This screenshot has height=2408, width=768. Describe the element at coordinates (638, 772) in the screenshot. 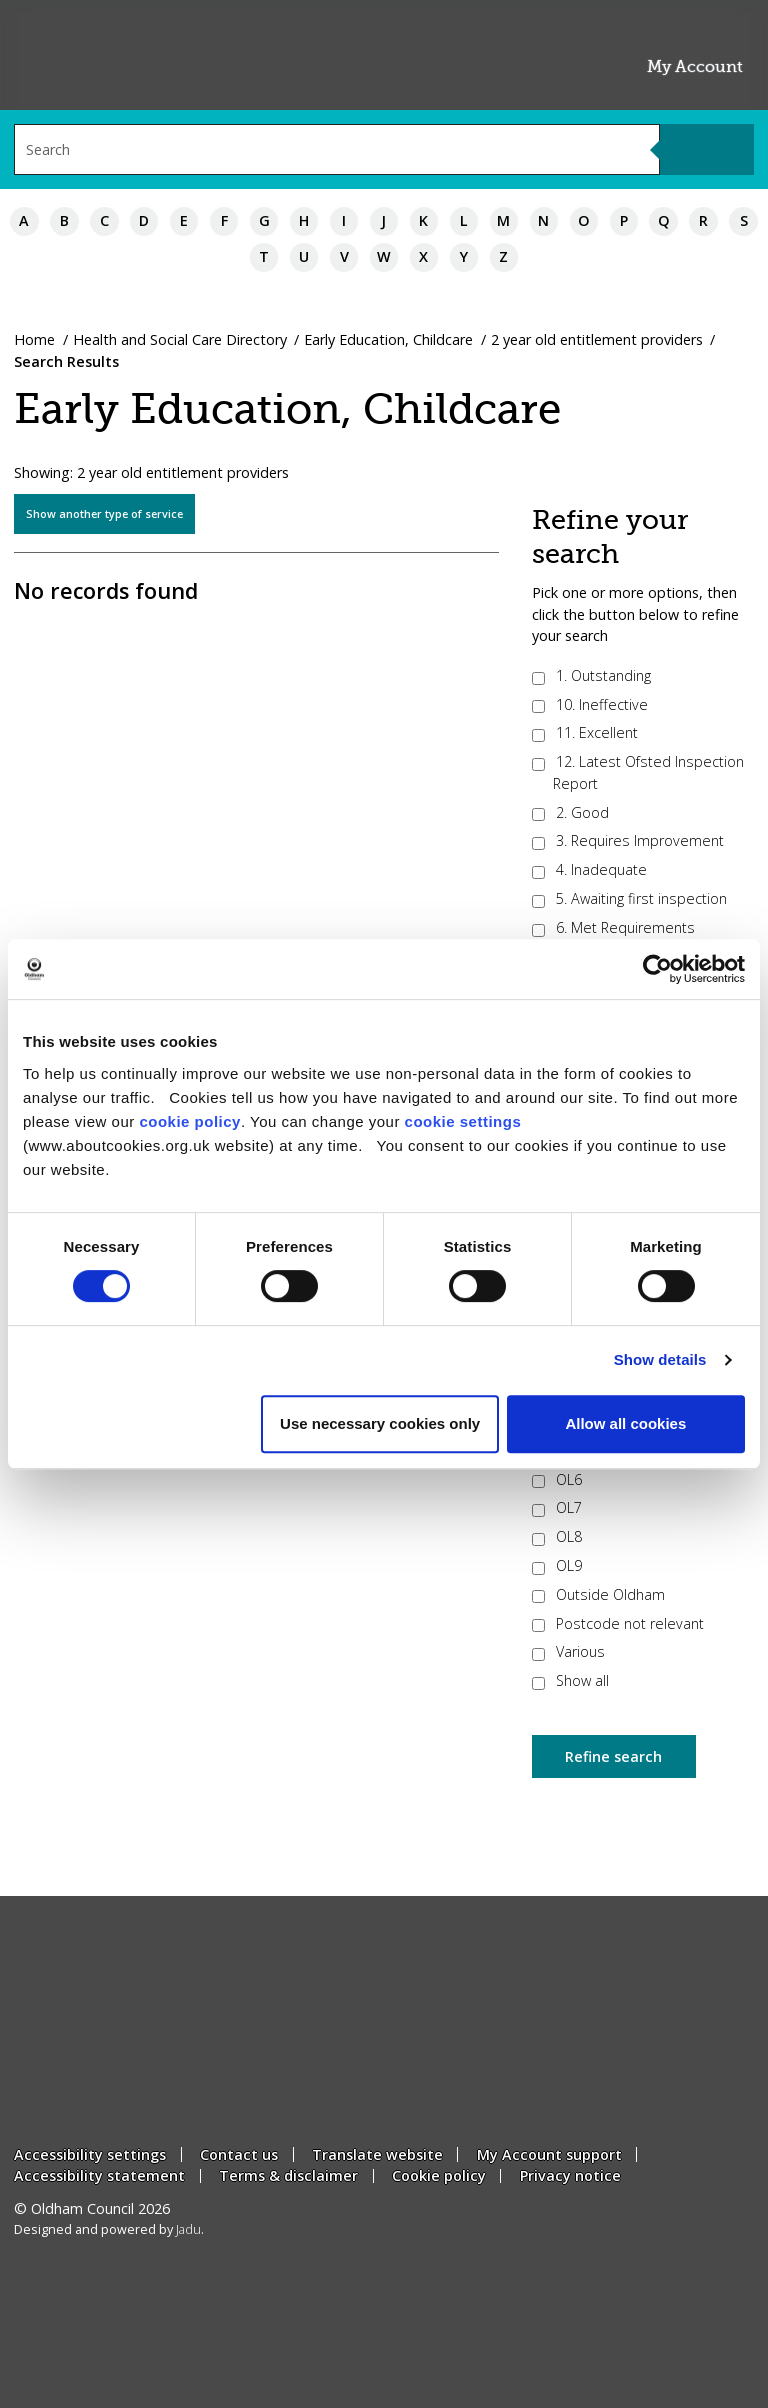

I see `12. Latest Ofsted Inspection Report` at that location.